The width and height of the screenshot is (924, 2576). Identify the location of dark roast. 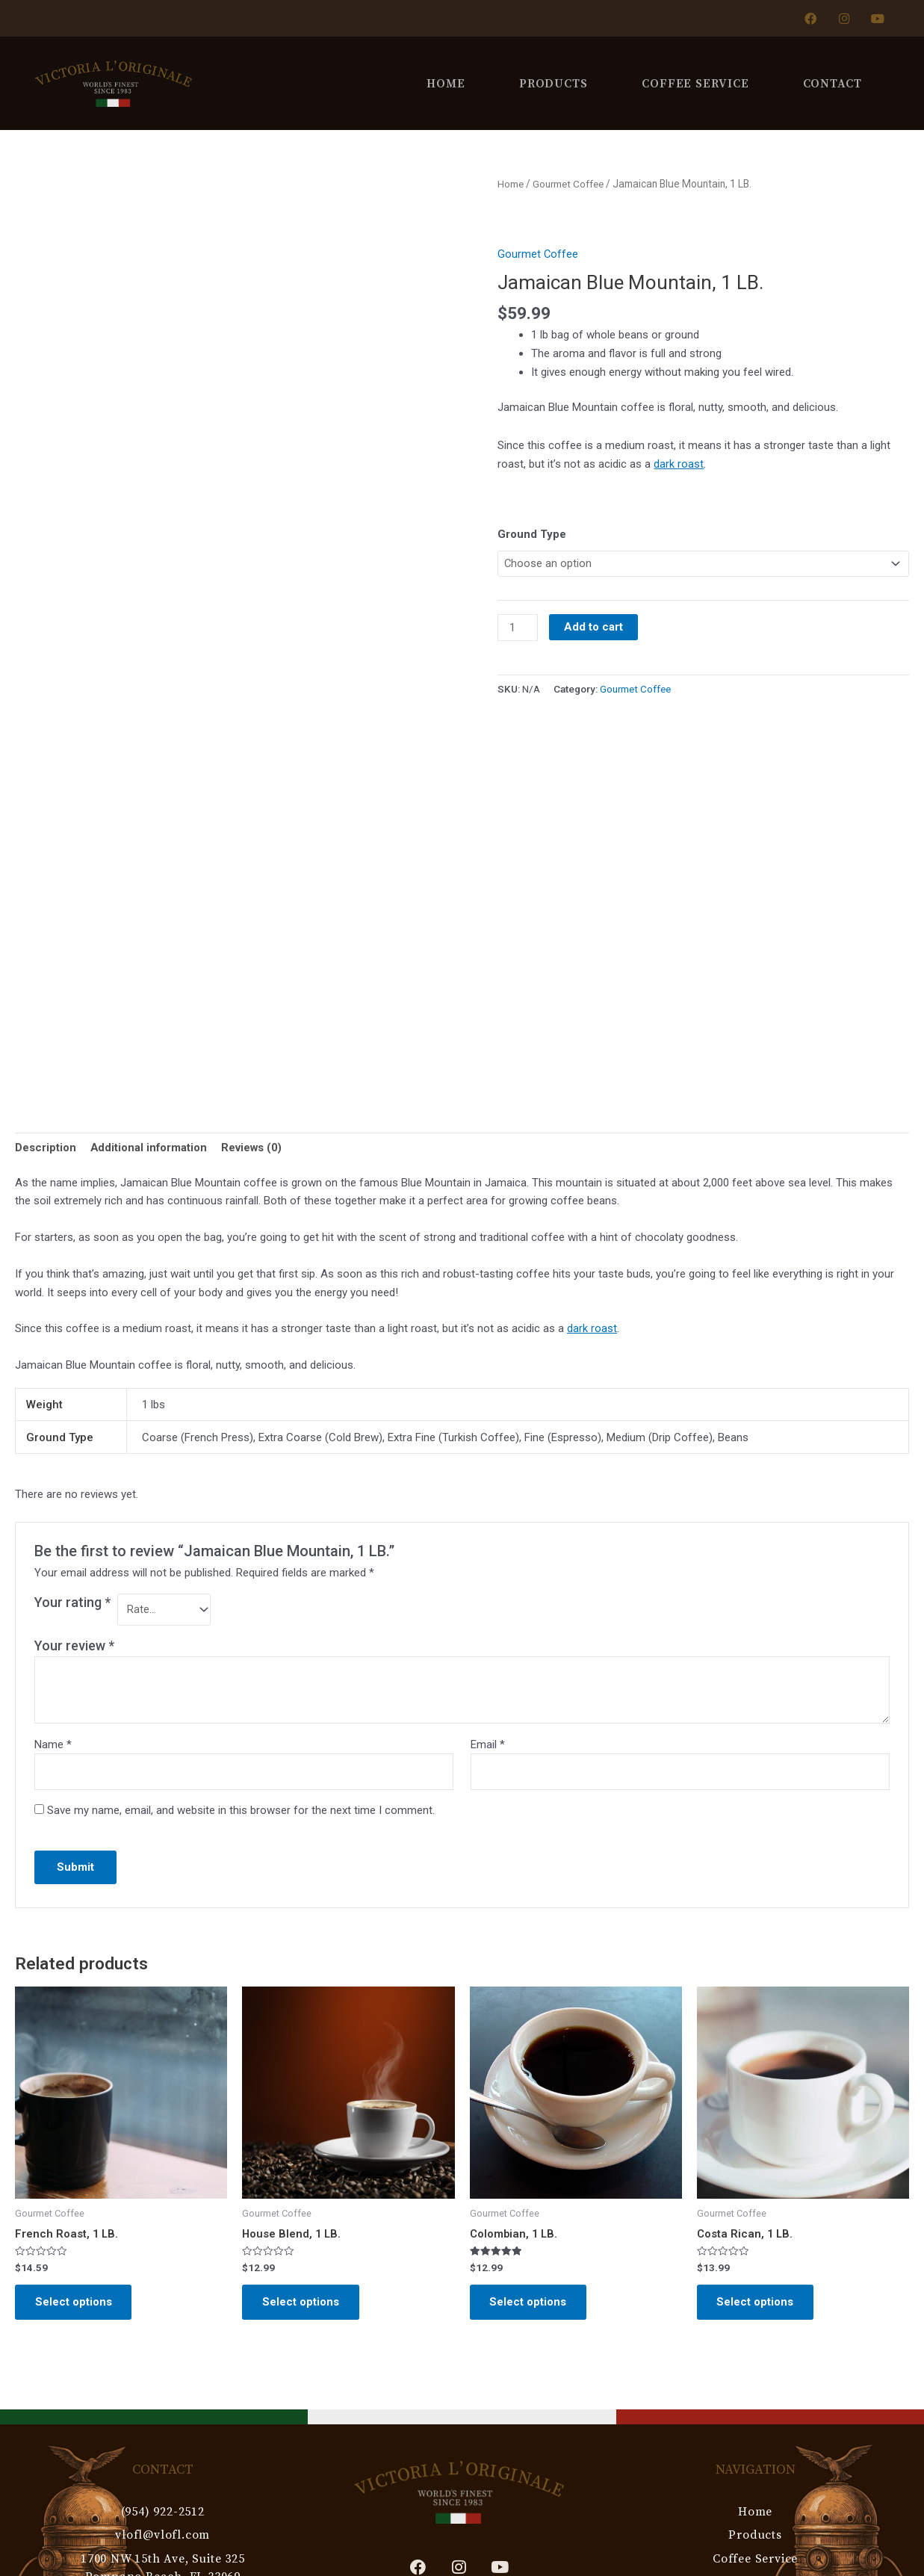
(679, 463).